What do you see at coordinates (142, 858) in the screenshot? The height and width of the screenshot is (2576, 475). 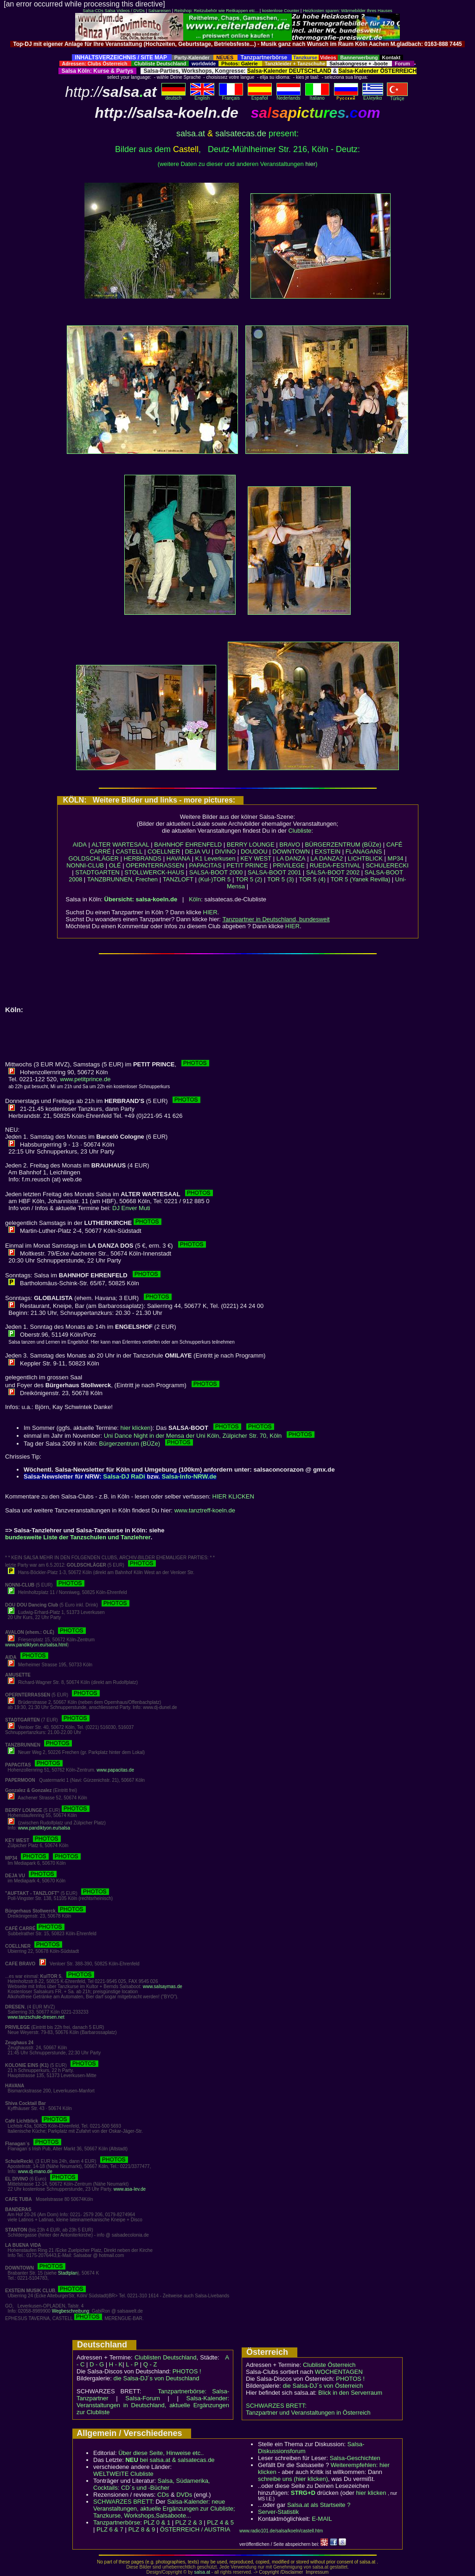 I see `HERBRANDS` at bounding box center [142, 858].